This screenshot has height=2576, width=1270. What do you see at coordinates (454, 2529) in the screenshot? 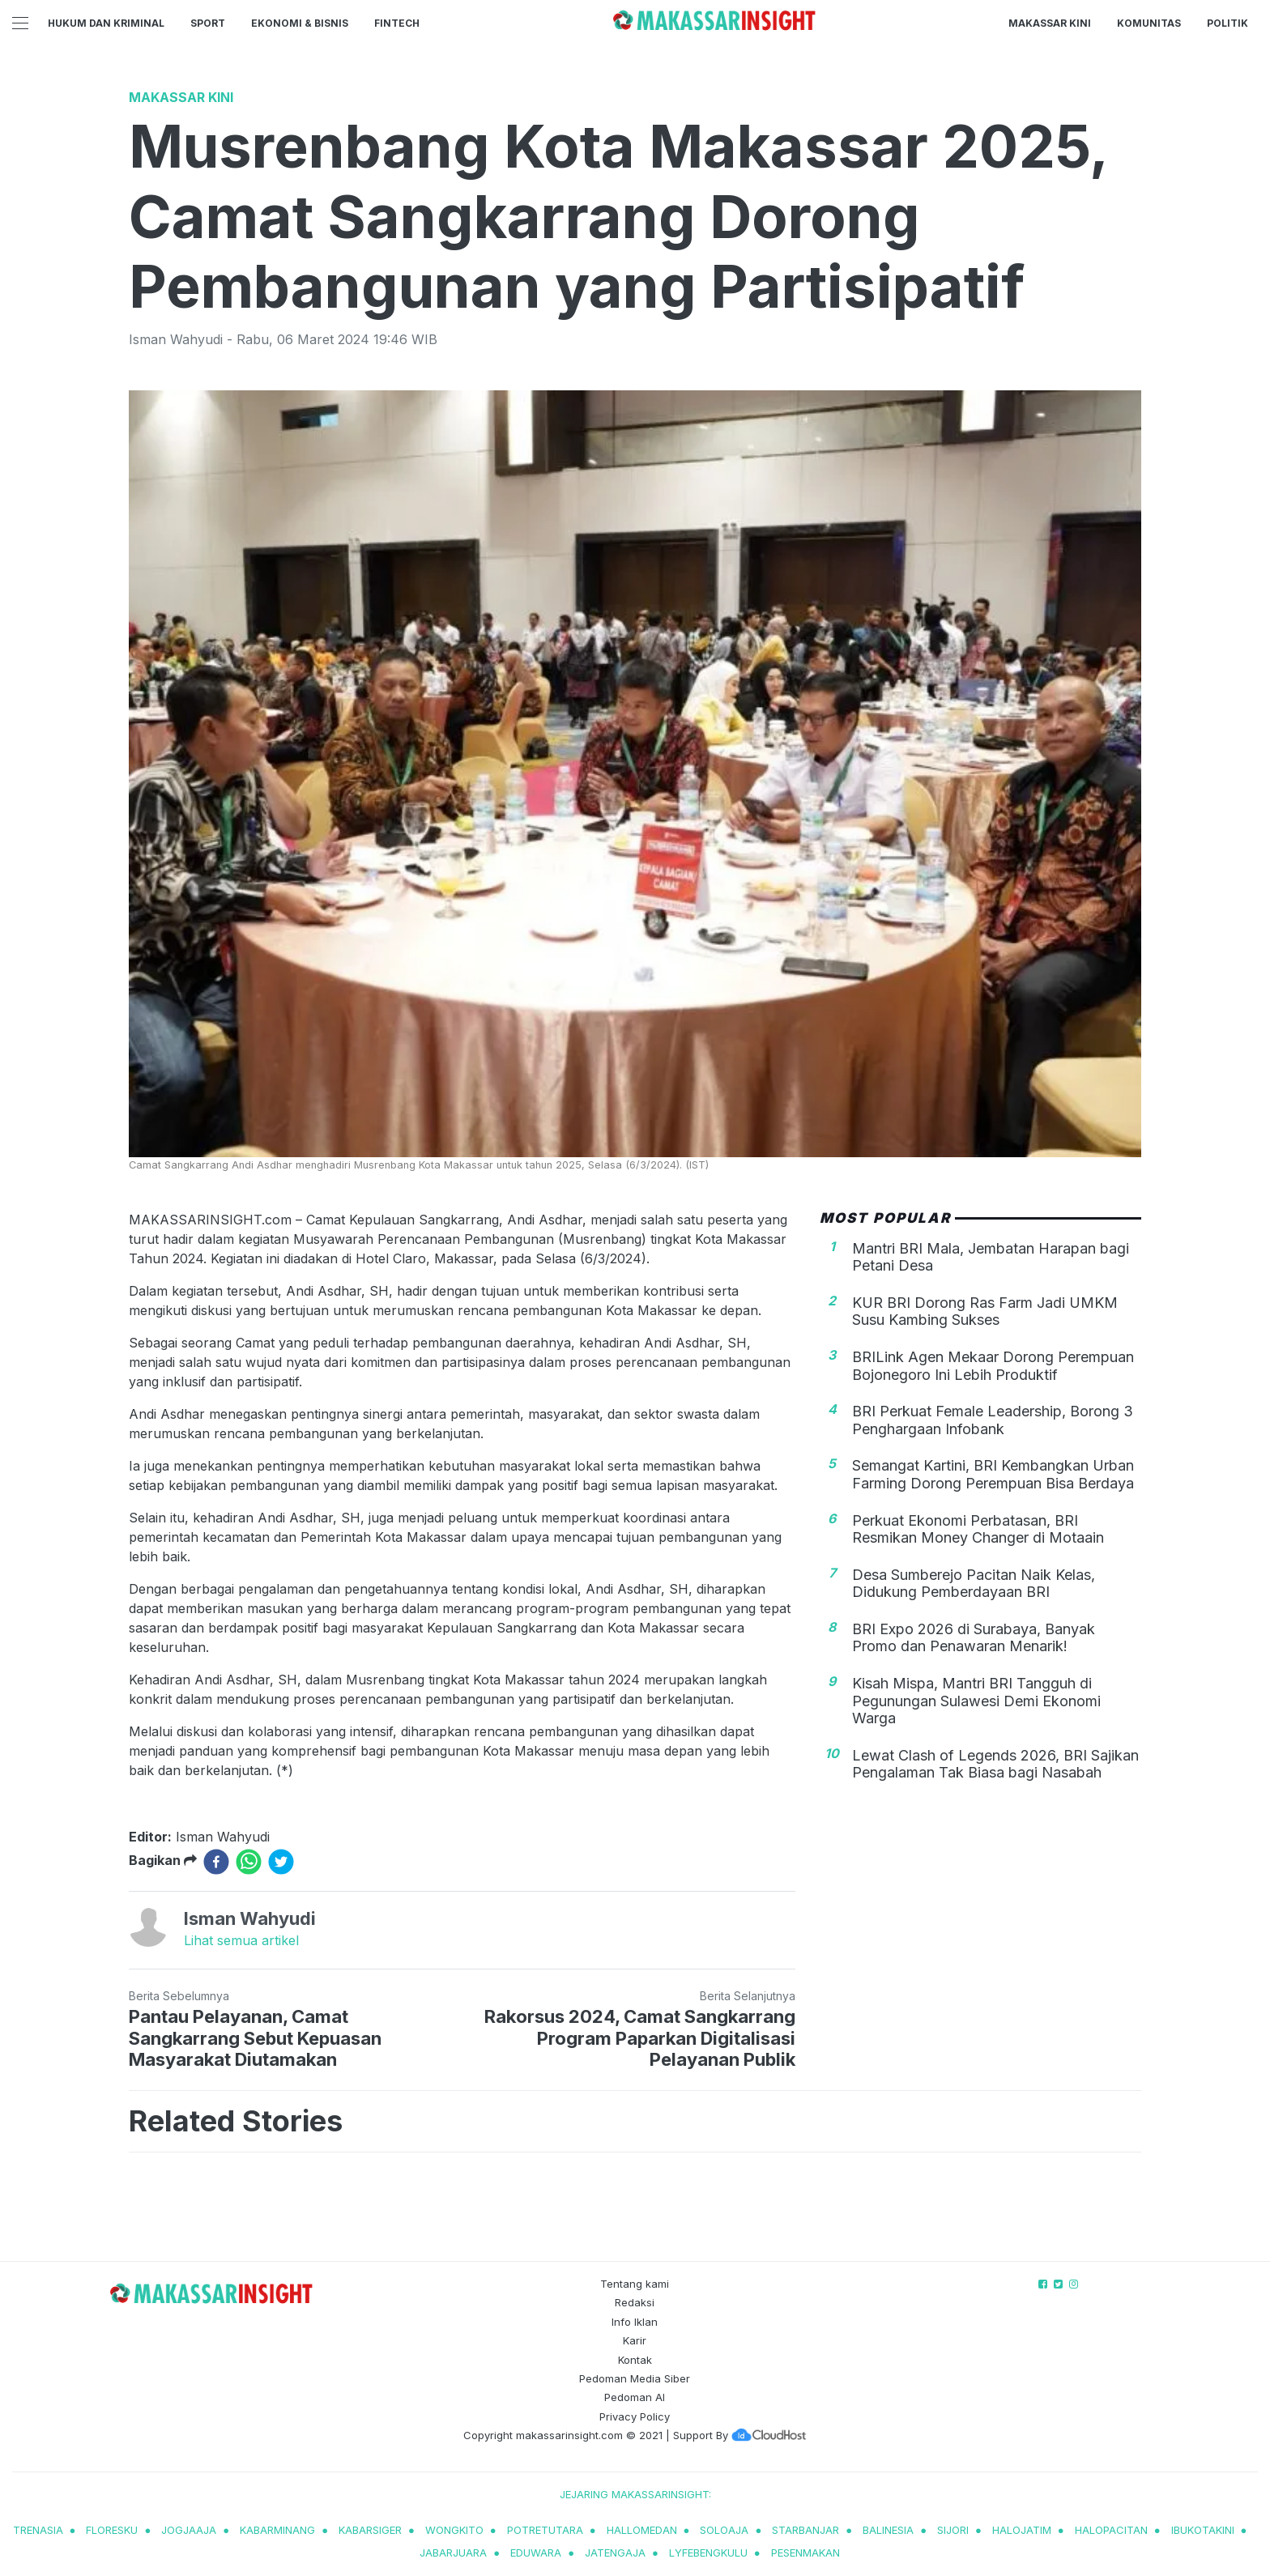
I see `wongkito` at bounding box center [454, 2529].